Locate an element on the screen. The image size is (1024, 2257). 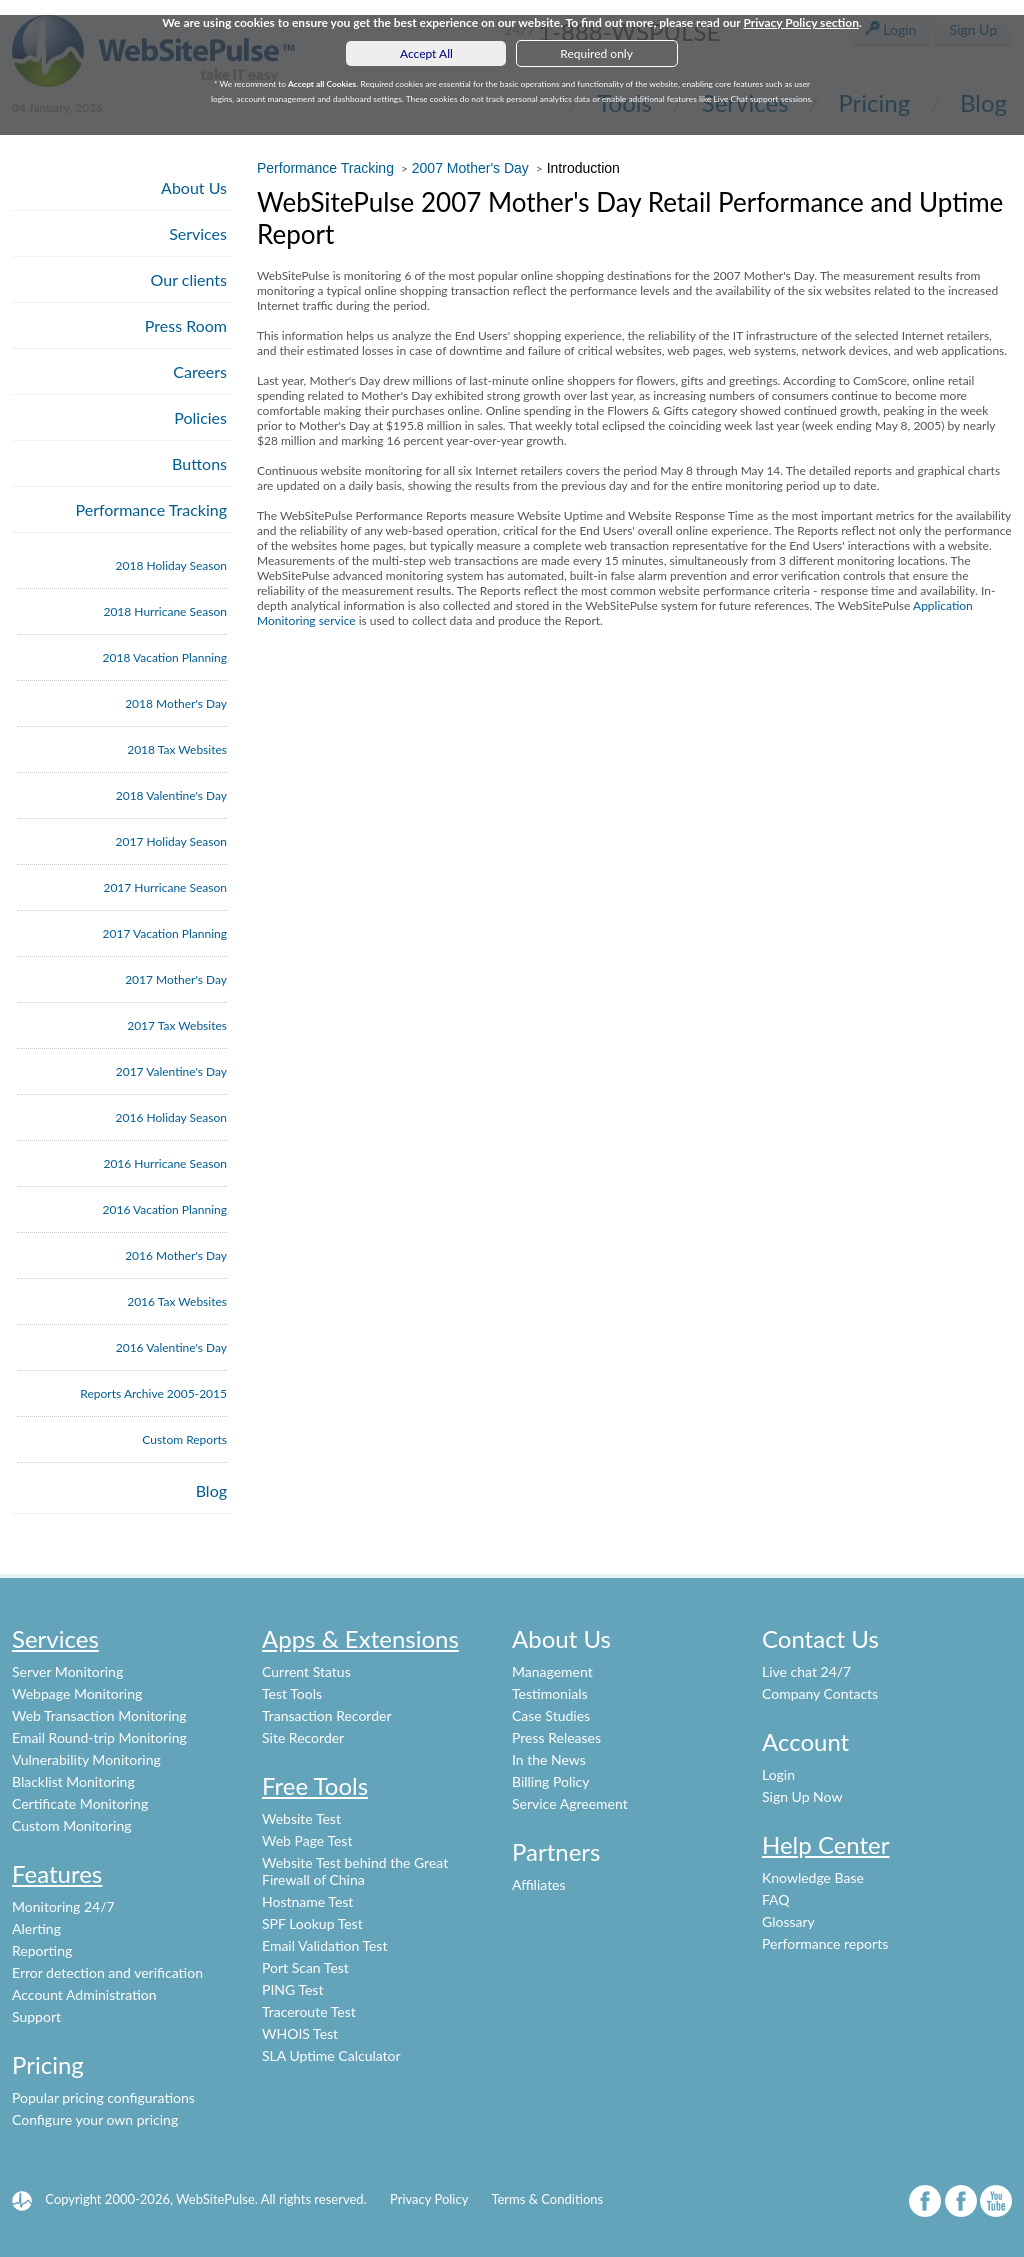
Traceroute Test is located at coordinates (309, 2011).